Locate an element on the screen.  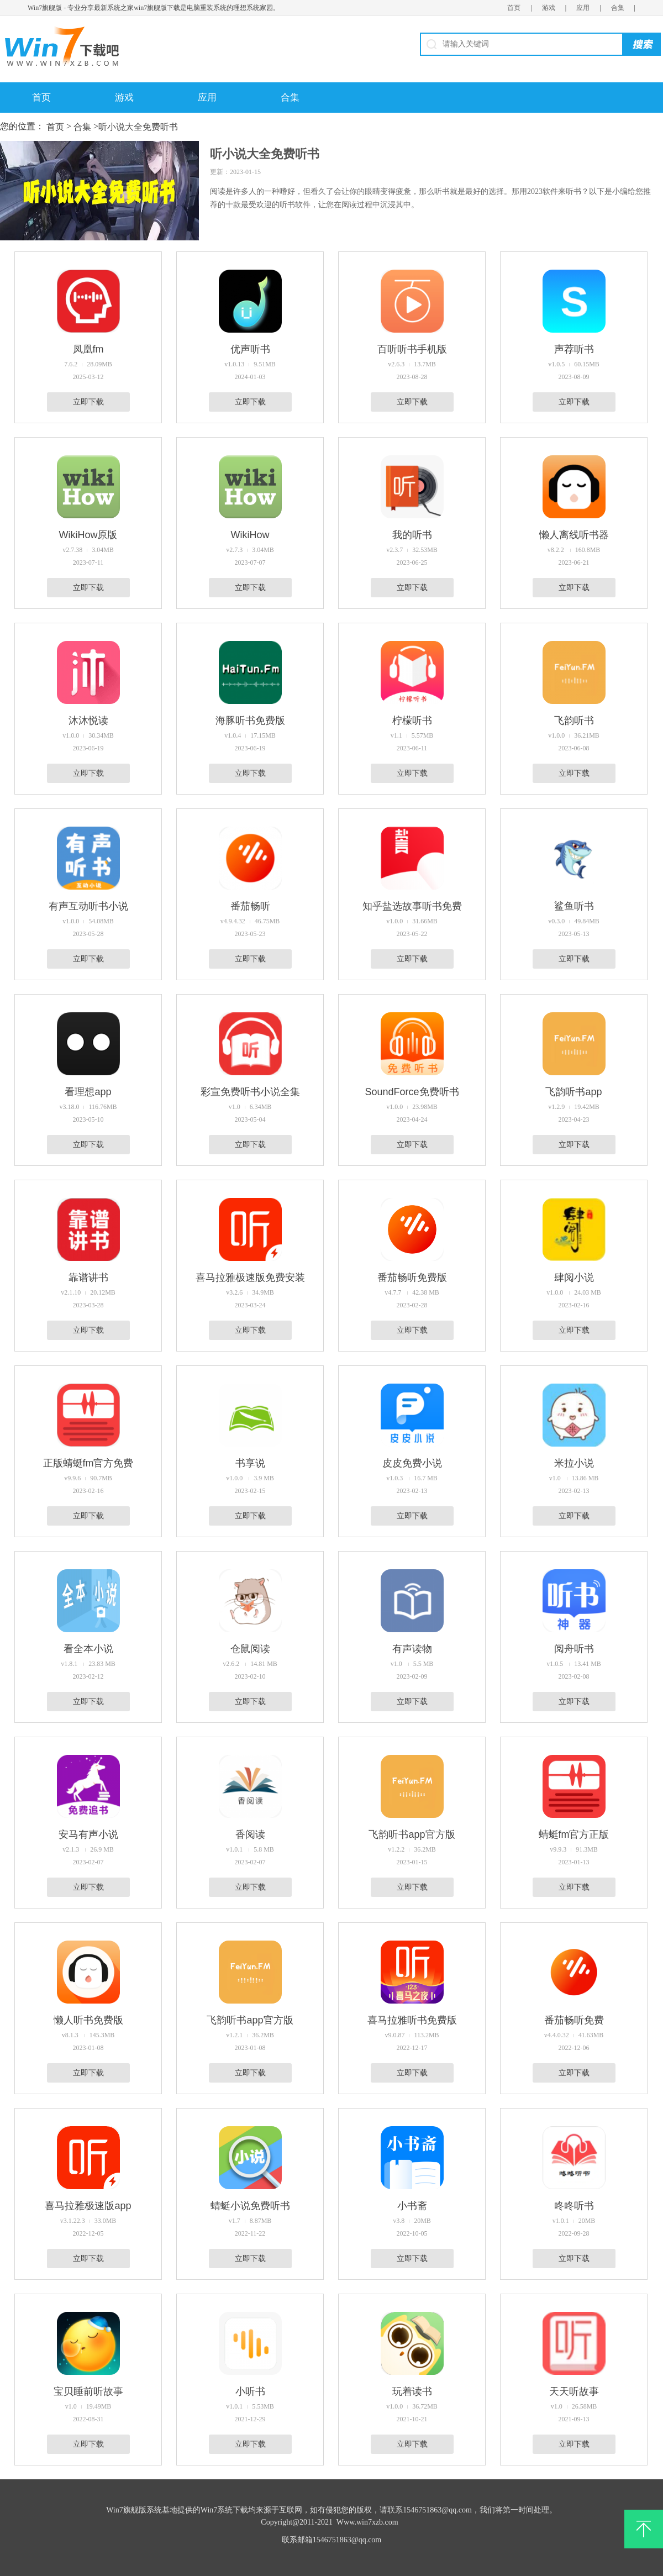
我的听书 is located at coordinates (412, 534).